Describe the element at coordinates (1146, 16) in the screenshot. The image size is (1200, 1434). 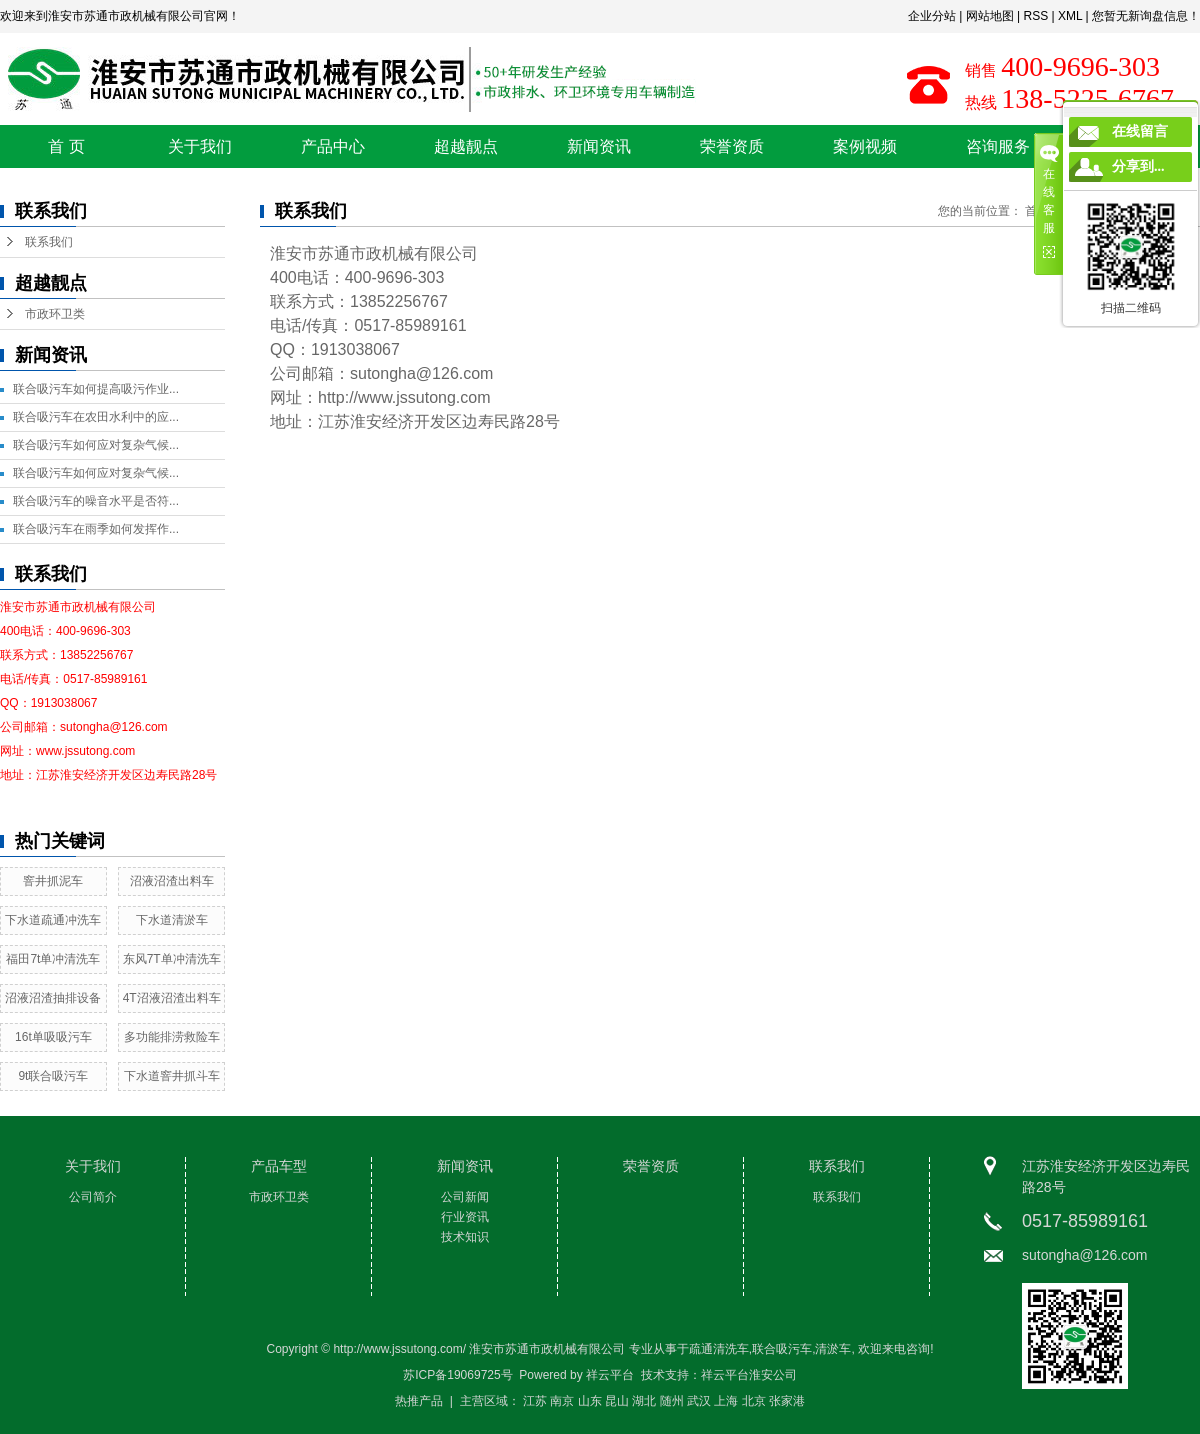
I see `您暂无新询盘信息！` at that location.